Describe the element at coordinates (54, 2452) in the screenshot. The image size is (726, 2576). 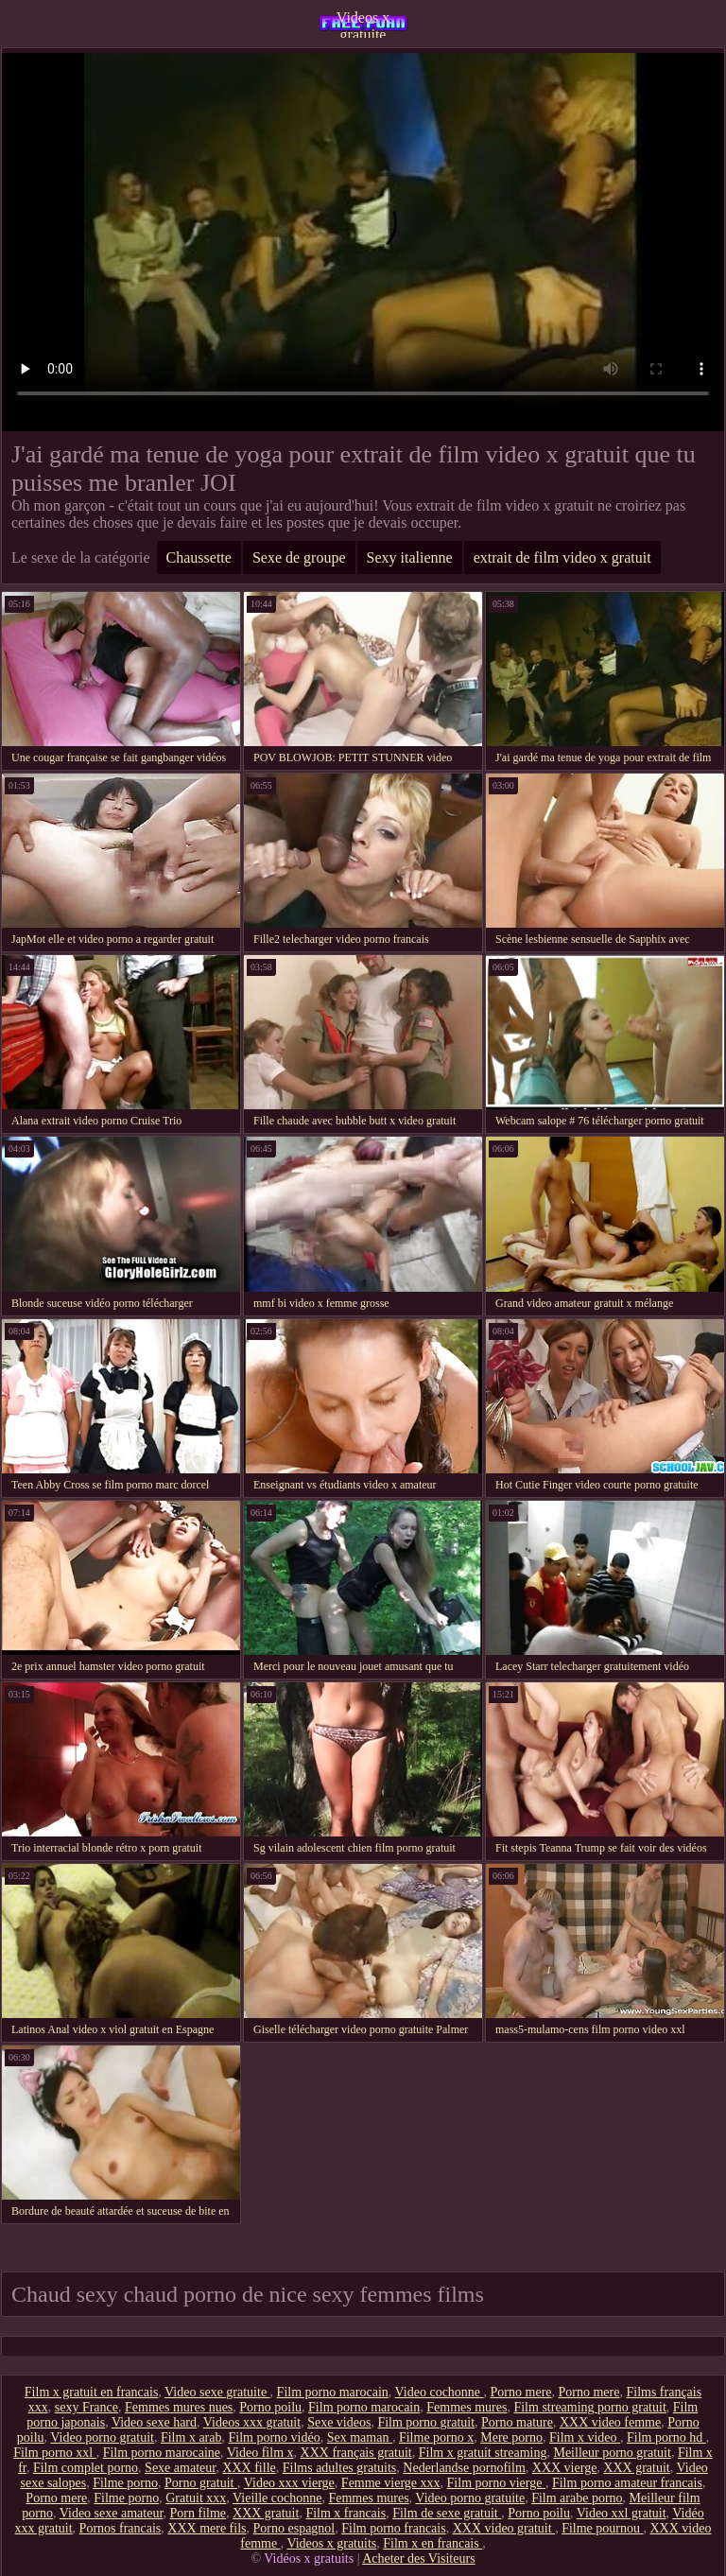
I see `Film porno xxl` at that location.